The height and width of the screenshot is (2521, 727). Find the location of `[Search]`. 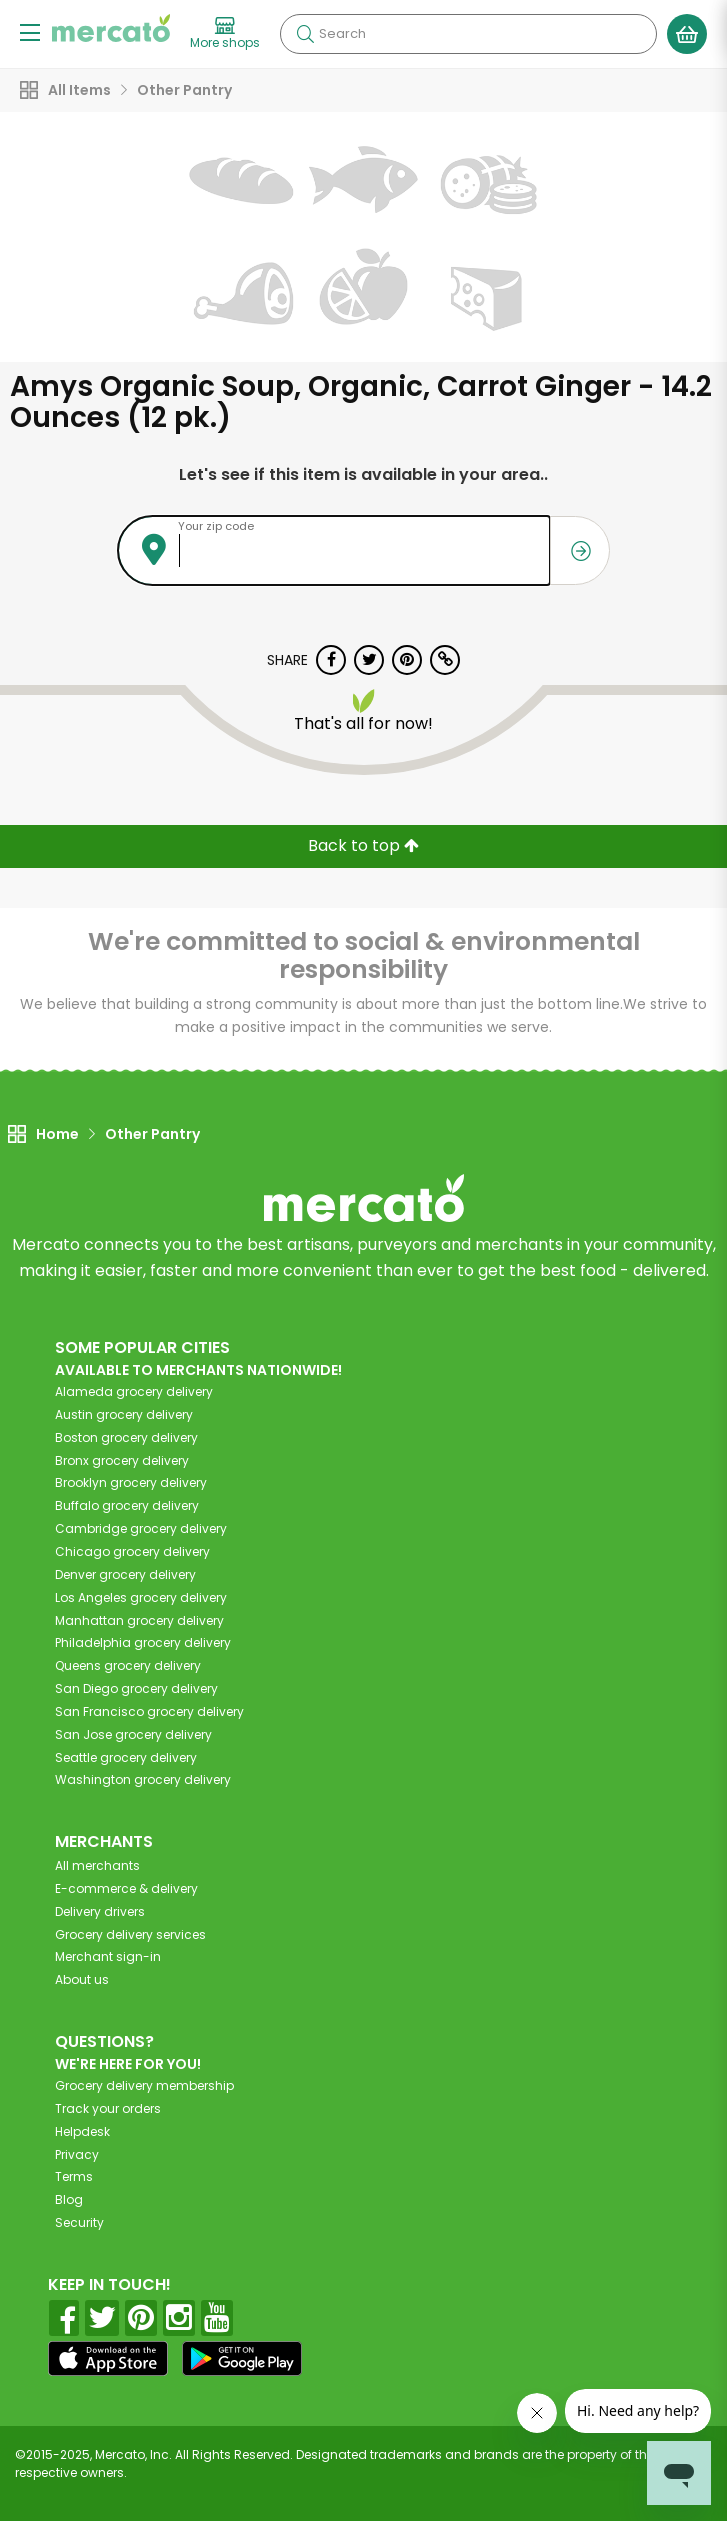

[Search] is located at coordinates (468, 34).